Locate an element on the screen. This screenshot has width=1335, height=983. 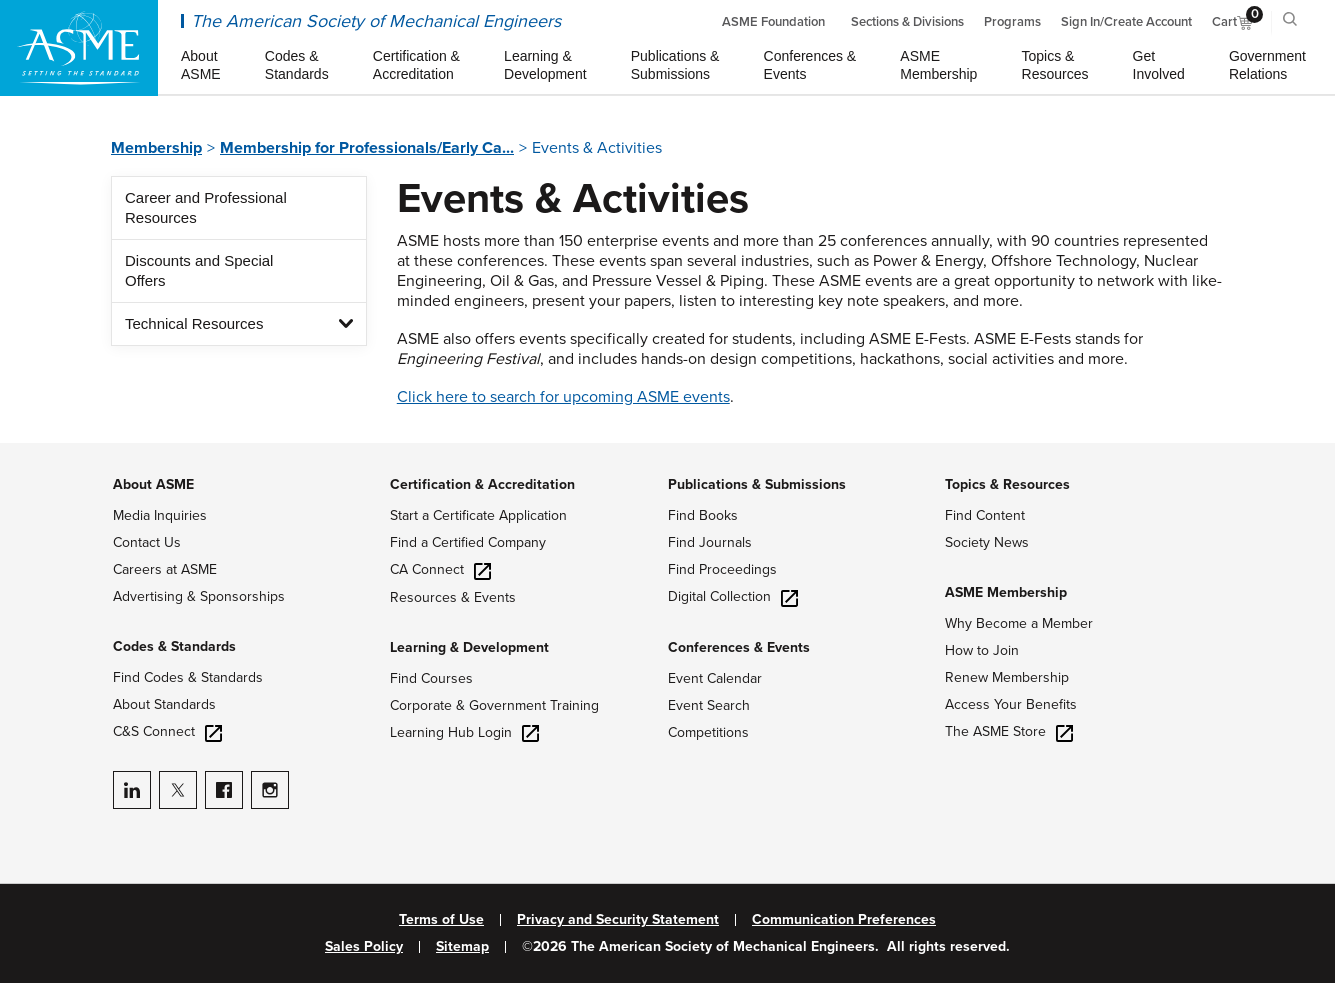
Programs is located at coordinates (1012, 22).